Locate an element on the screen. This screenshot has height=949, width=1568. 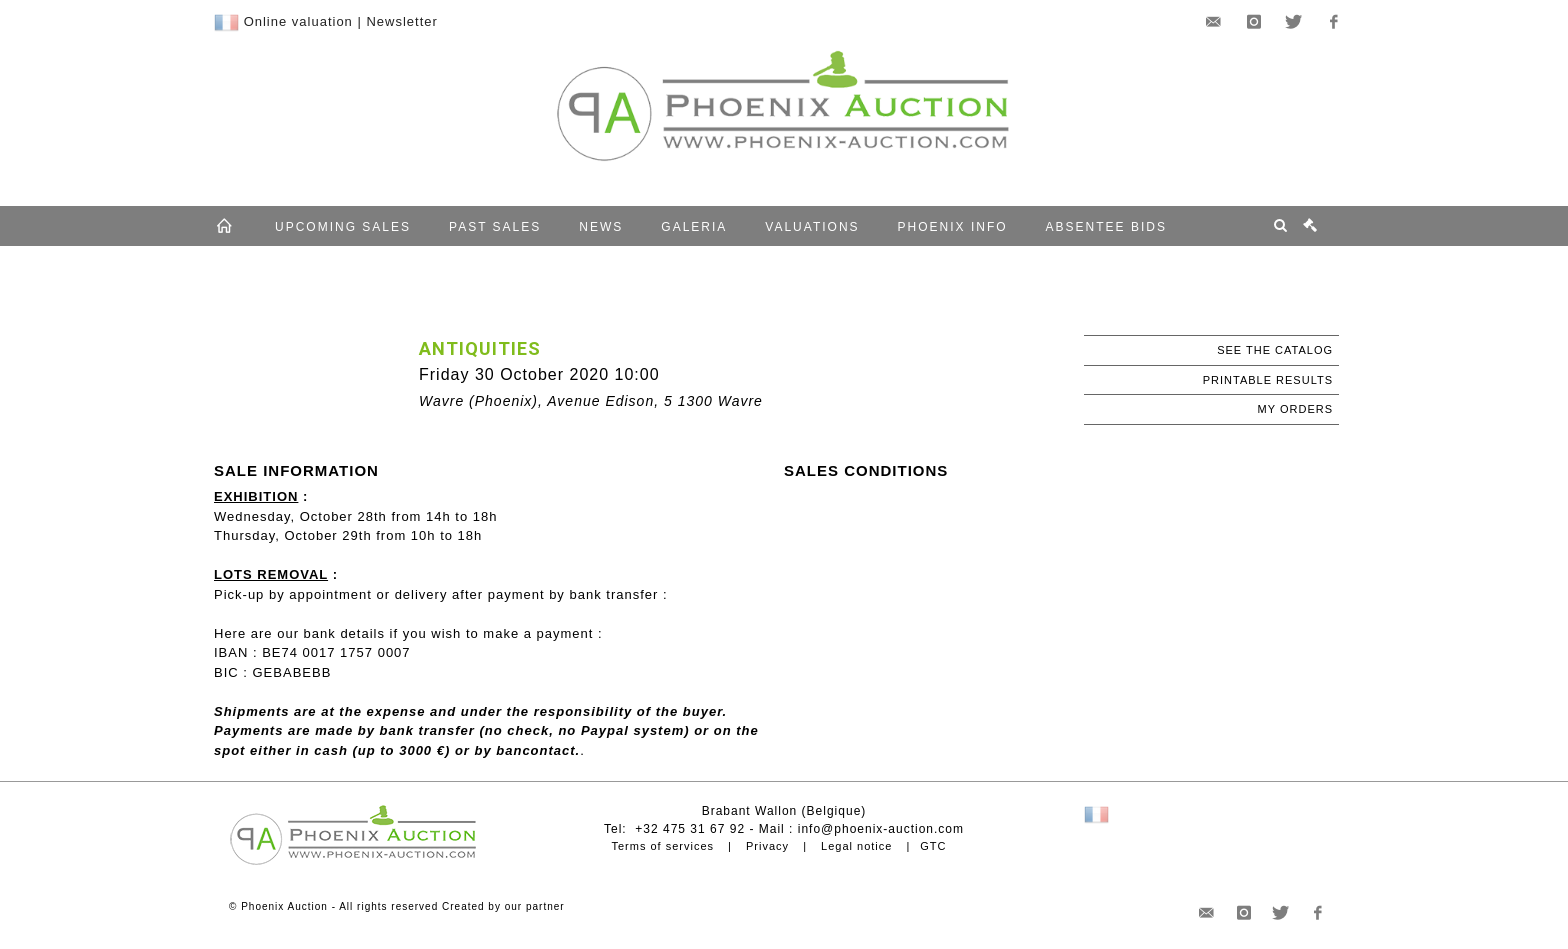
Privacy is located at coordinates (767, 846).